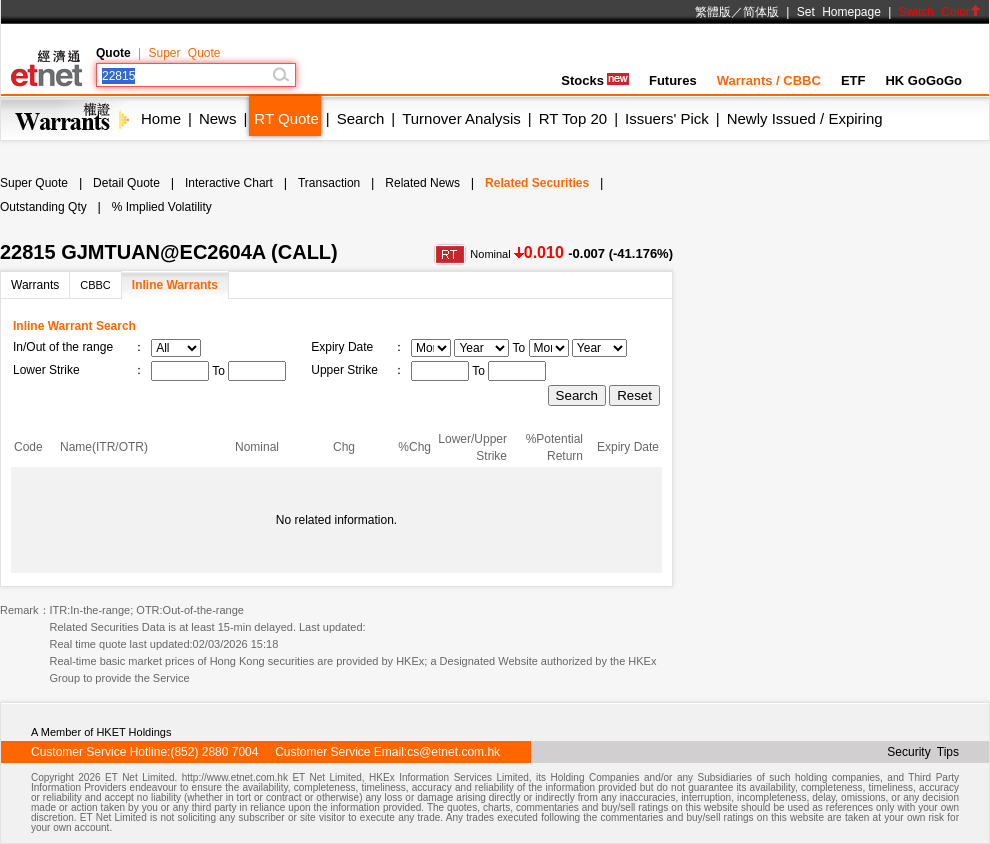  Describe the element at coordinates (923, 752) in the screenshot. I see `Security Tips` at that location.